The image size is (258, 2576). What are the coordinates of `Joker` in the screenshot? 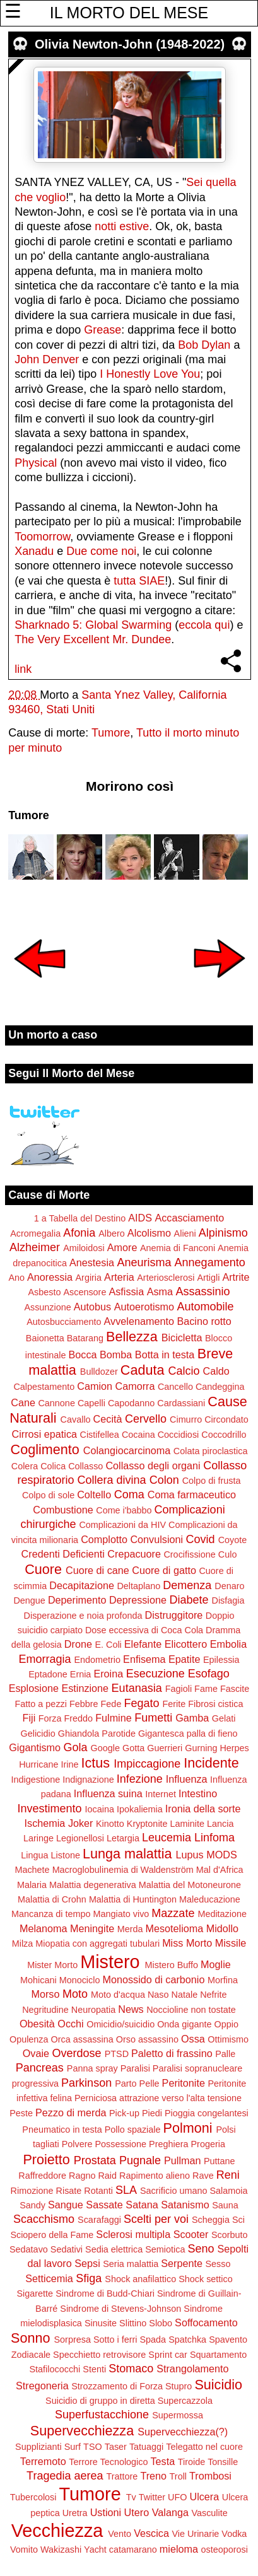 It's located at (80, 1823).